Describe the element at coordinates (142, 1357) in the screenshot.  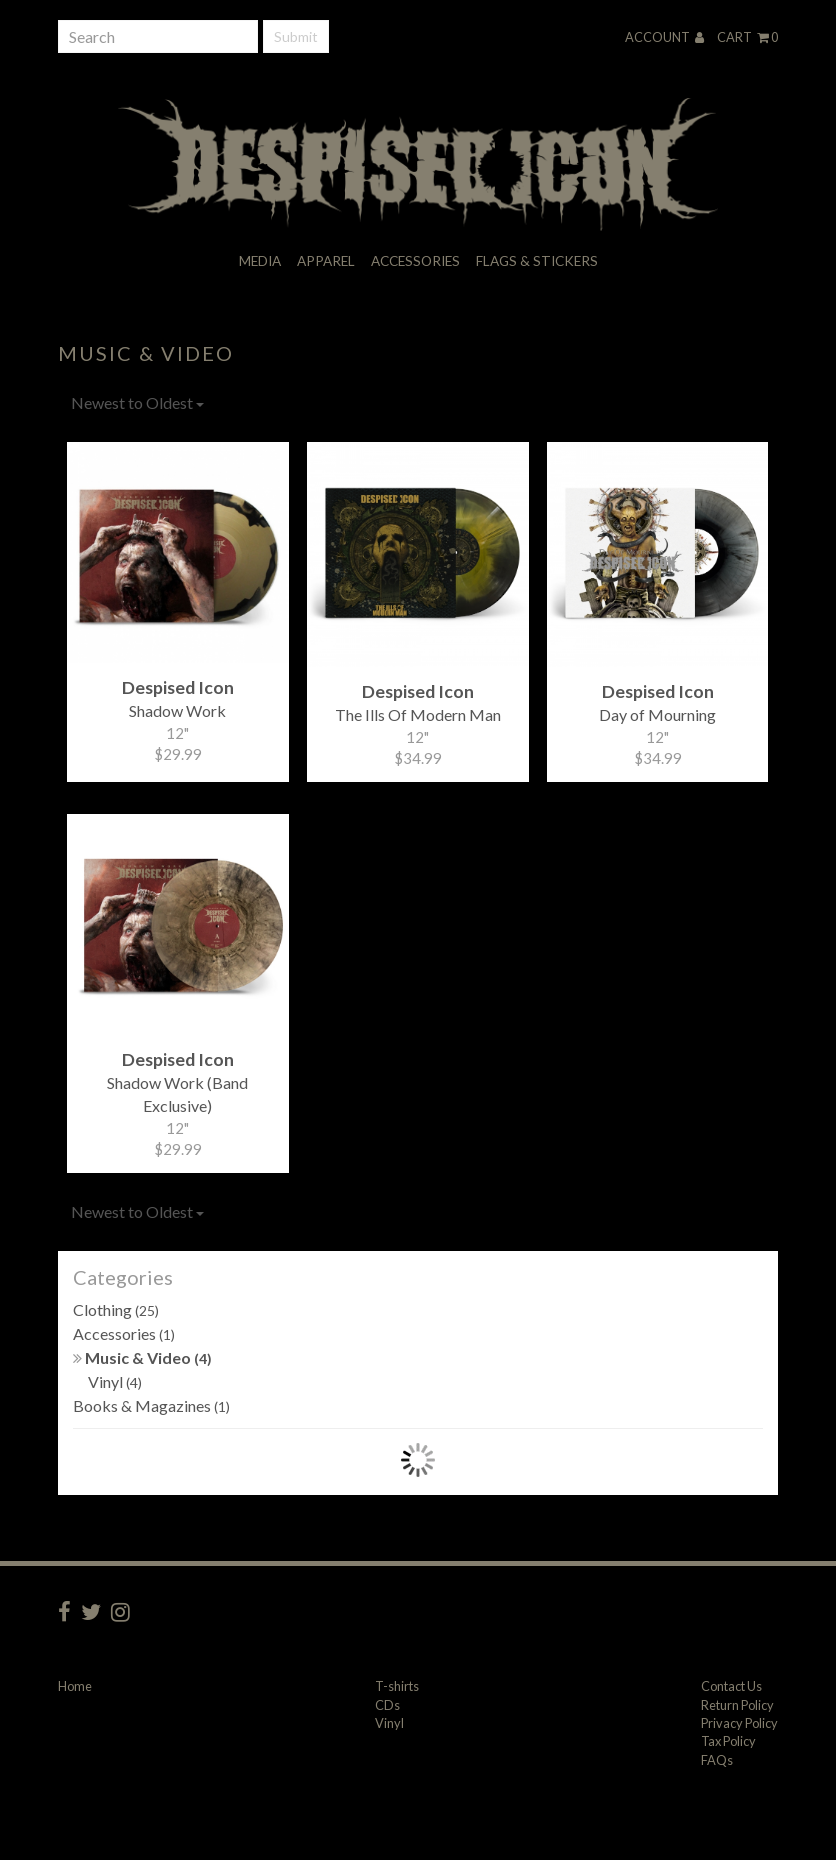
I see `Music & Video` at that location.